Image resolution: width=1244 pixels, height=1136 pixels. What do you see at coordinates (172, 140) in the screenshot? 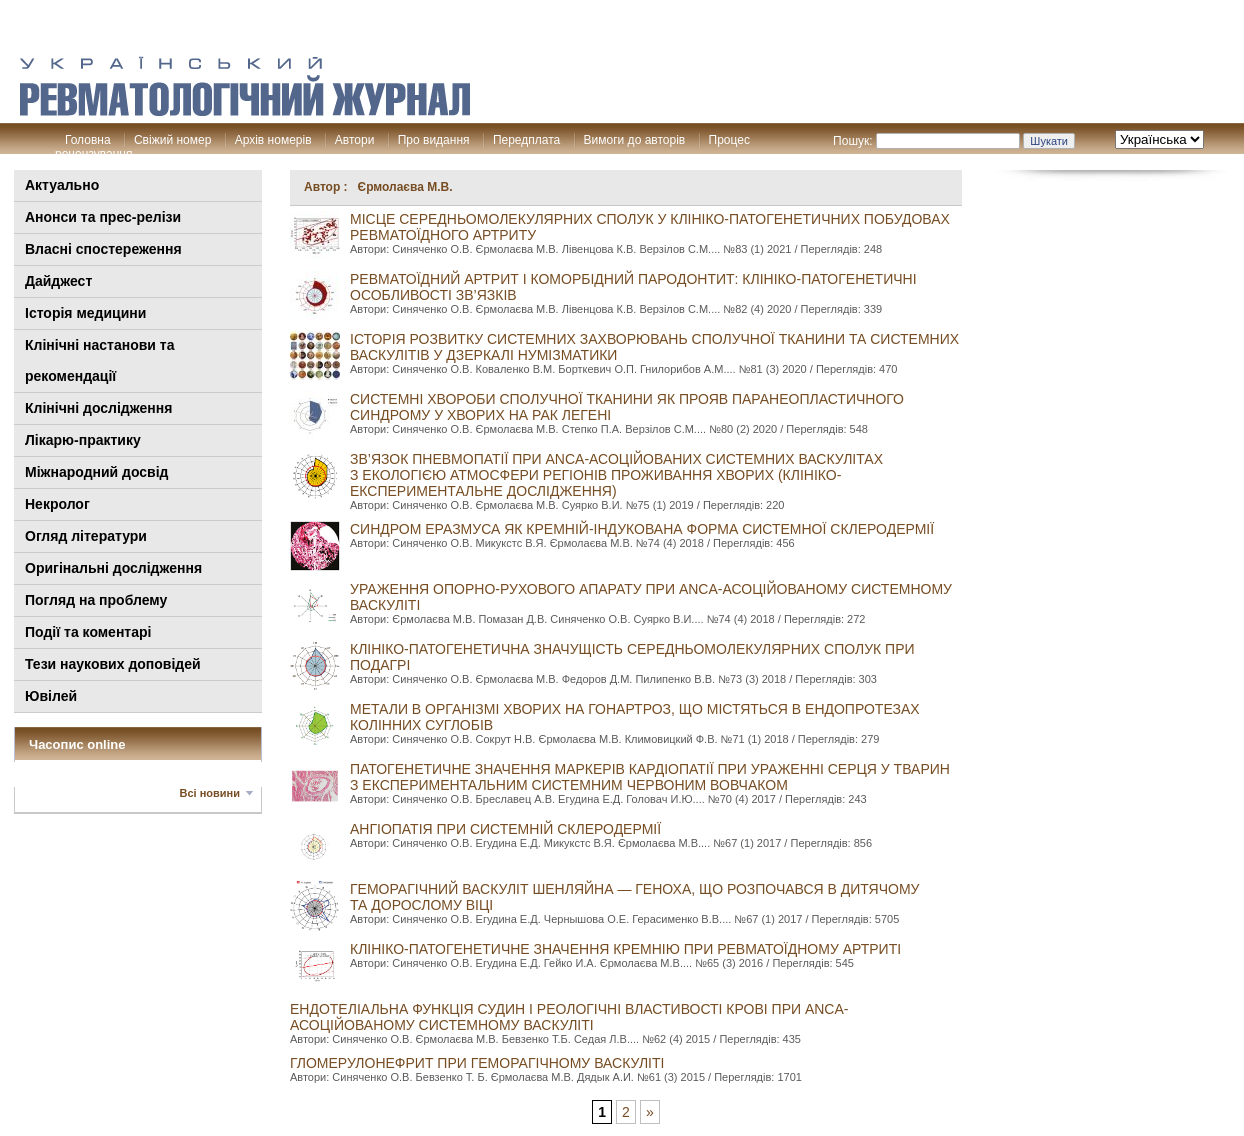
I see `Свіжий номер` at bounding box center [172, 140].